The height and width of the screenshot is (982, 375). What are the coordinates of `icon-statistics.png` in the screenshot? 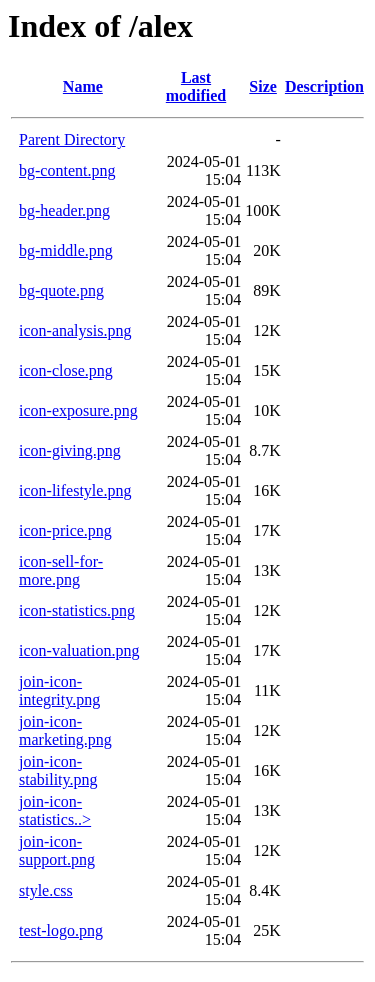 It's located at (77, 610).